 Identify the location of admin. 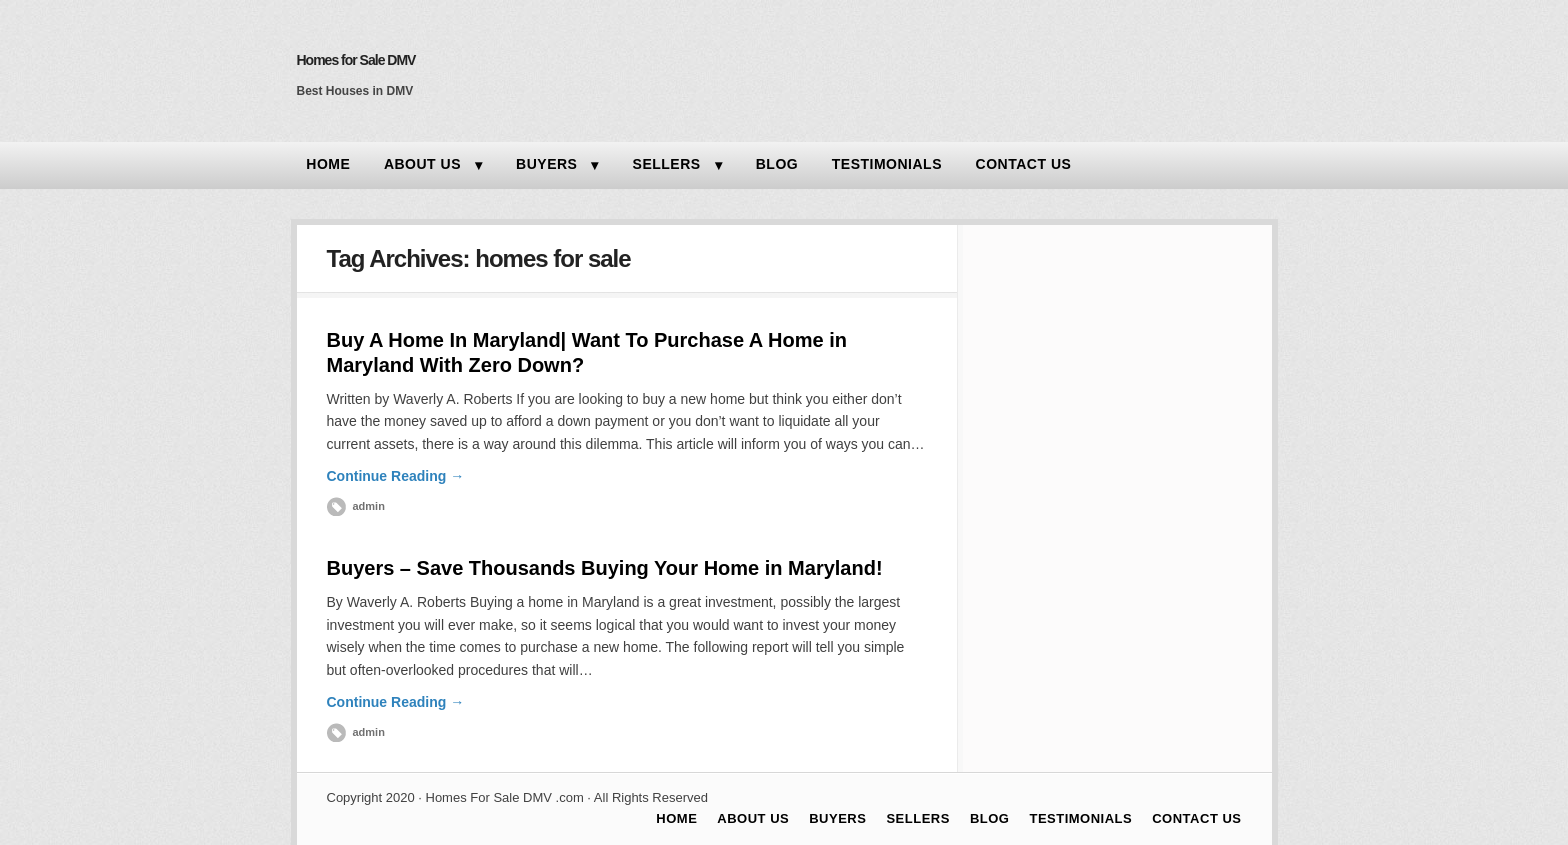
(369, 506).